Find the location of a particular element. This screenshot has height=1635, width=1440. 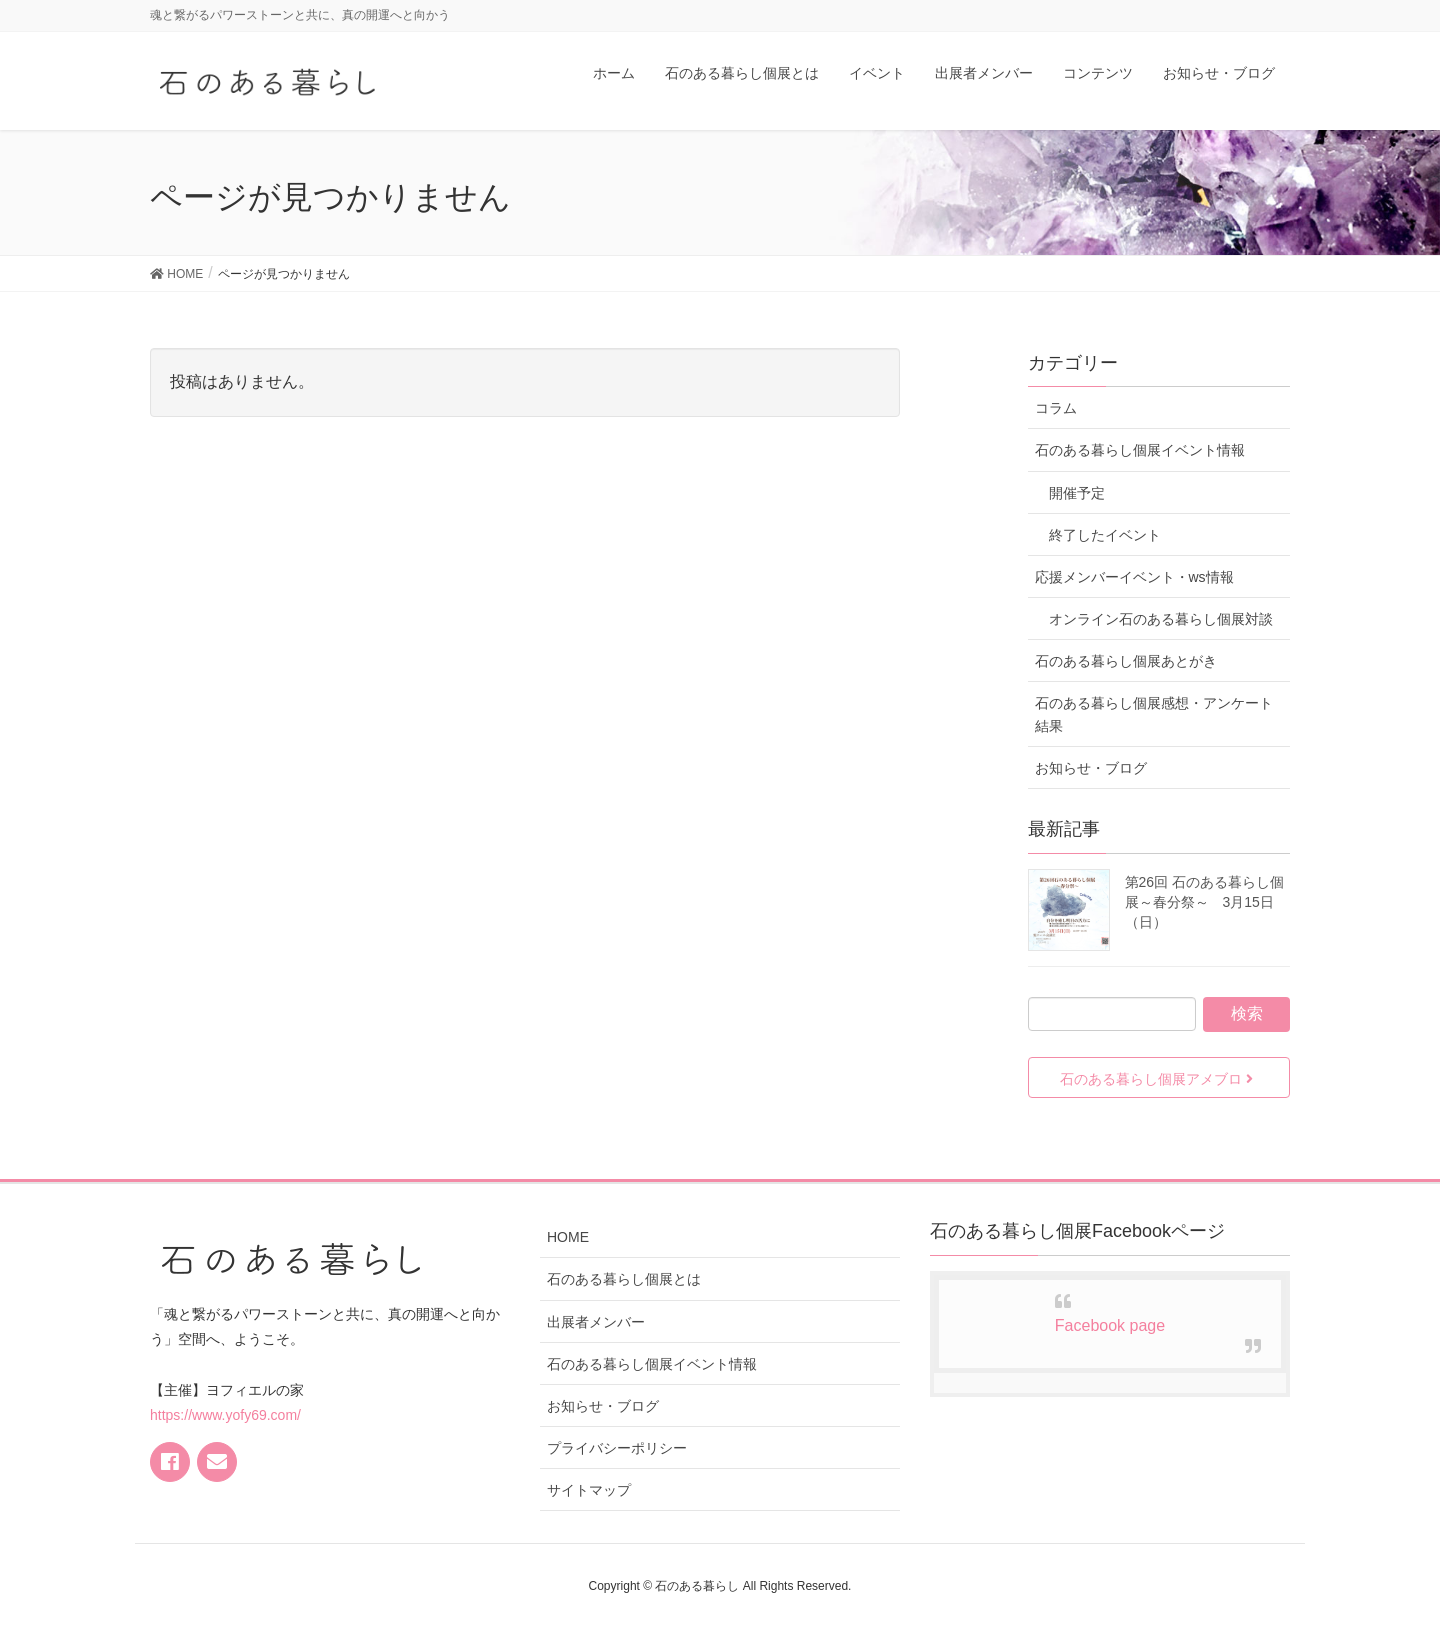

お知らせ・ブログ is located at coordinates (1091, 768).